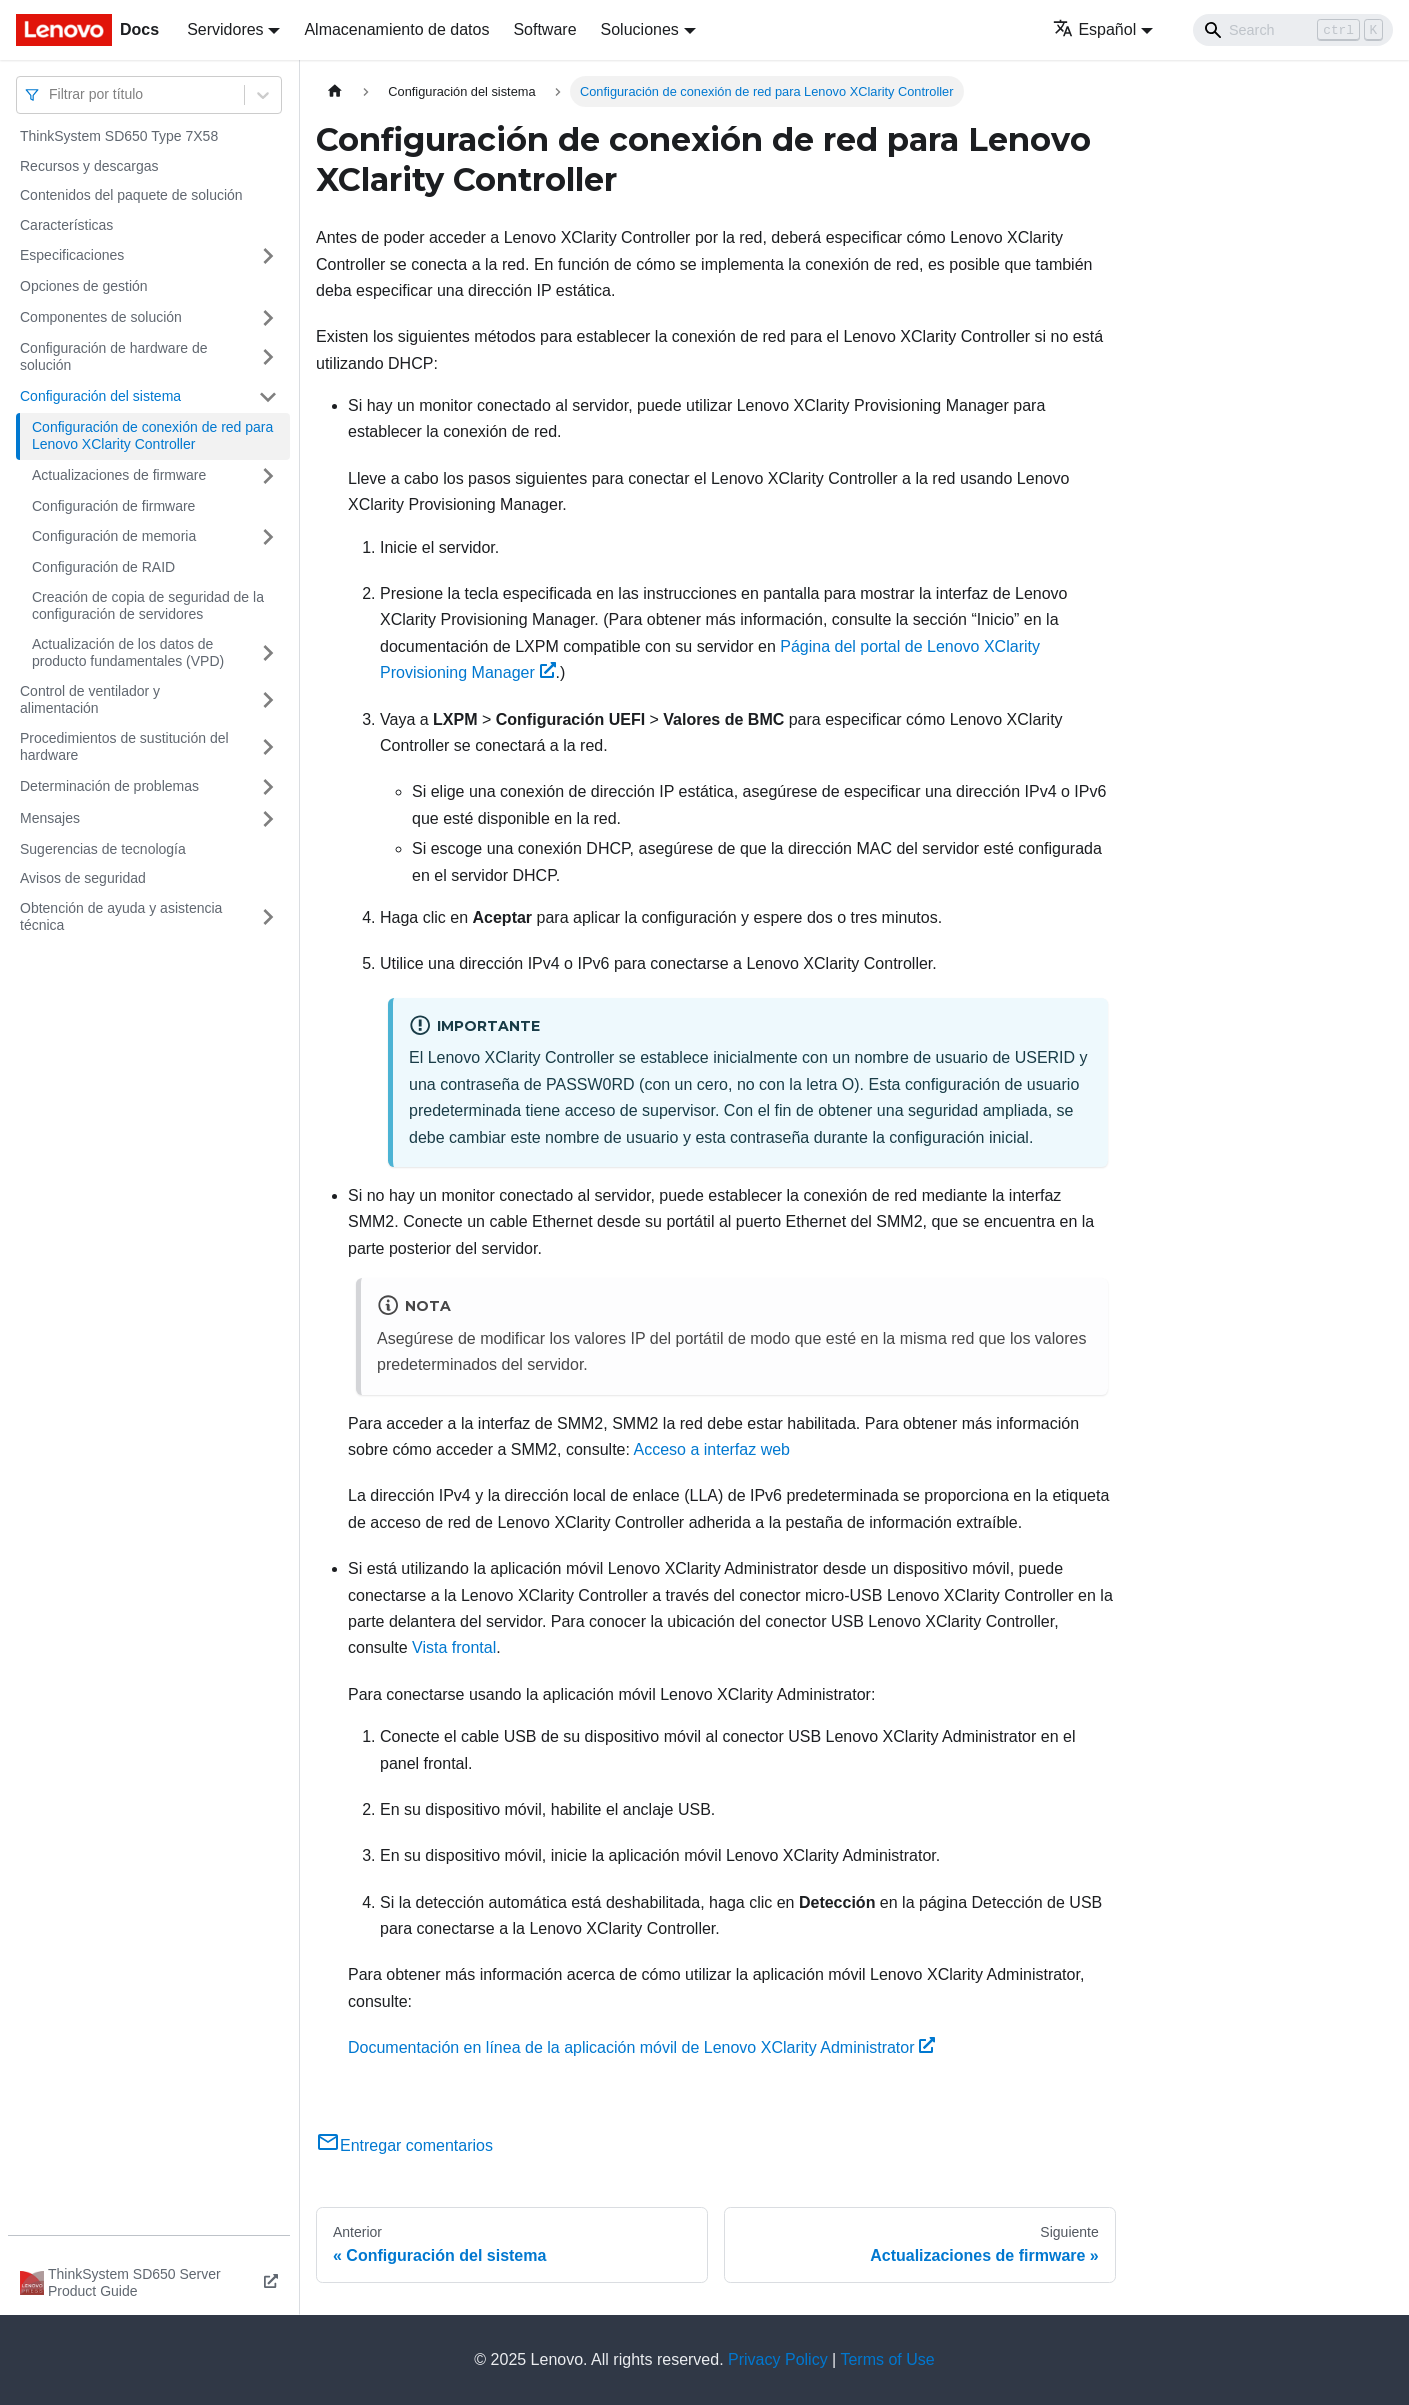  I want to click on Privacy Policy, so click(778, 2359).